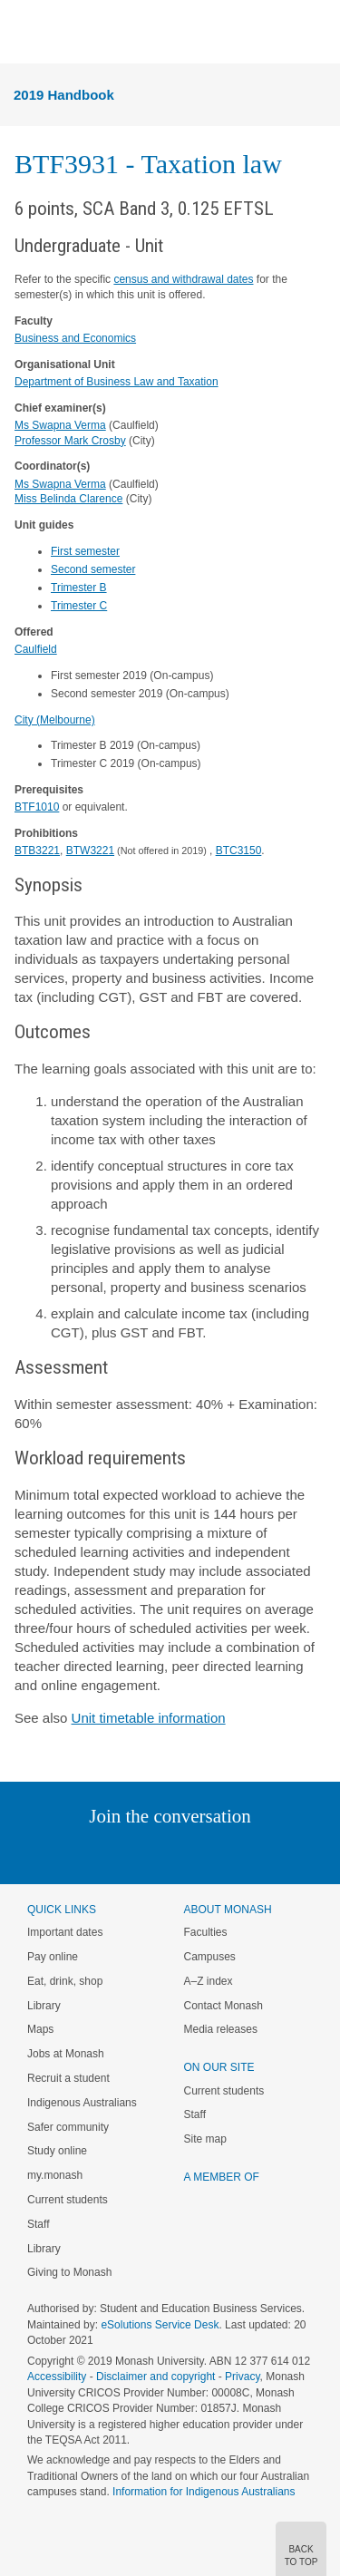 This screenshot has height=2576, width=340. I want to click on Faculties, so click(206, 1932).